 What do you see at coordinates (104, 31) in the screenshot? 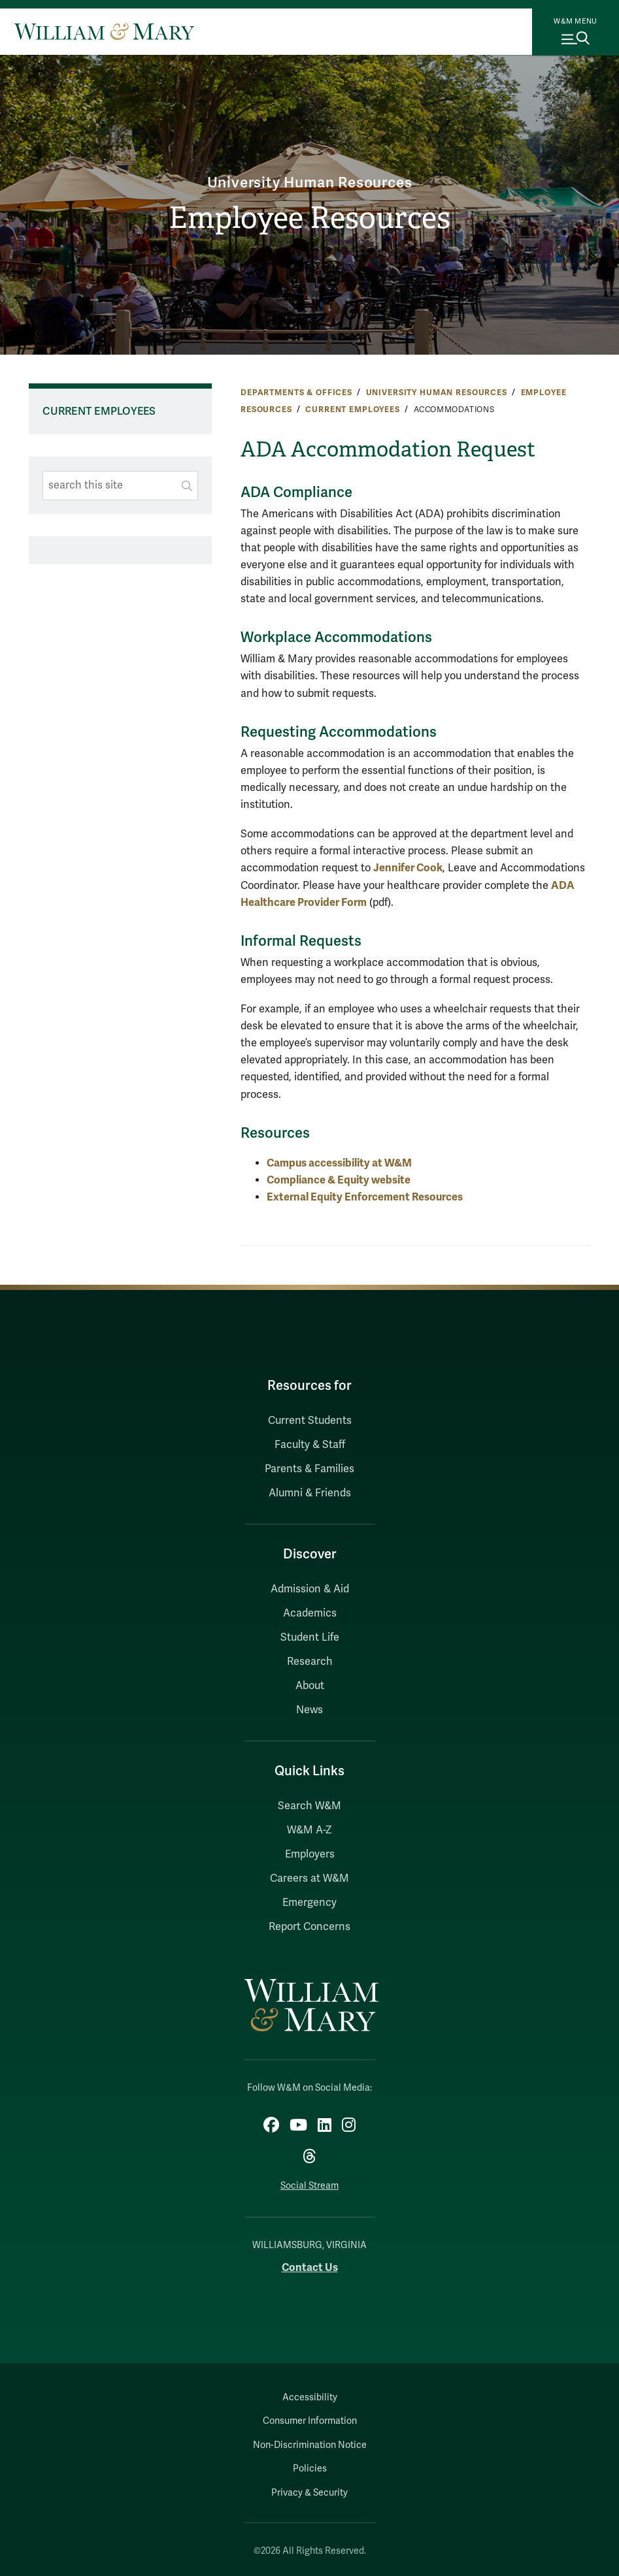
I see `[Home]` at bounding box center [104, 31].